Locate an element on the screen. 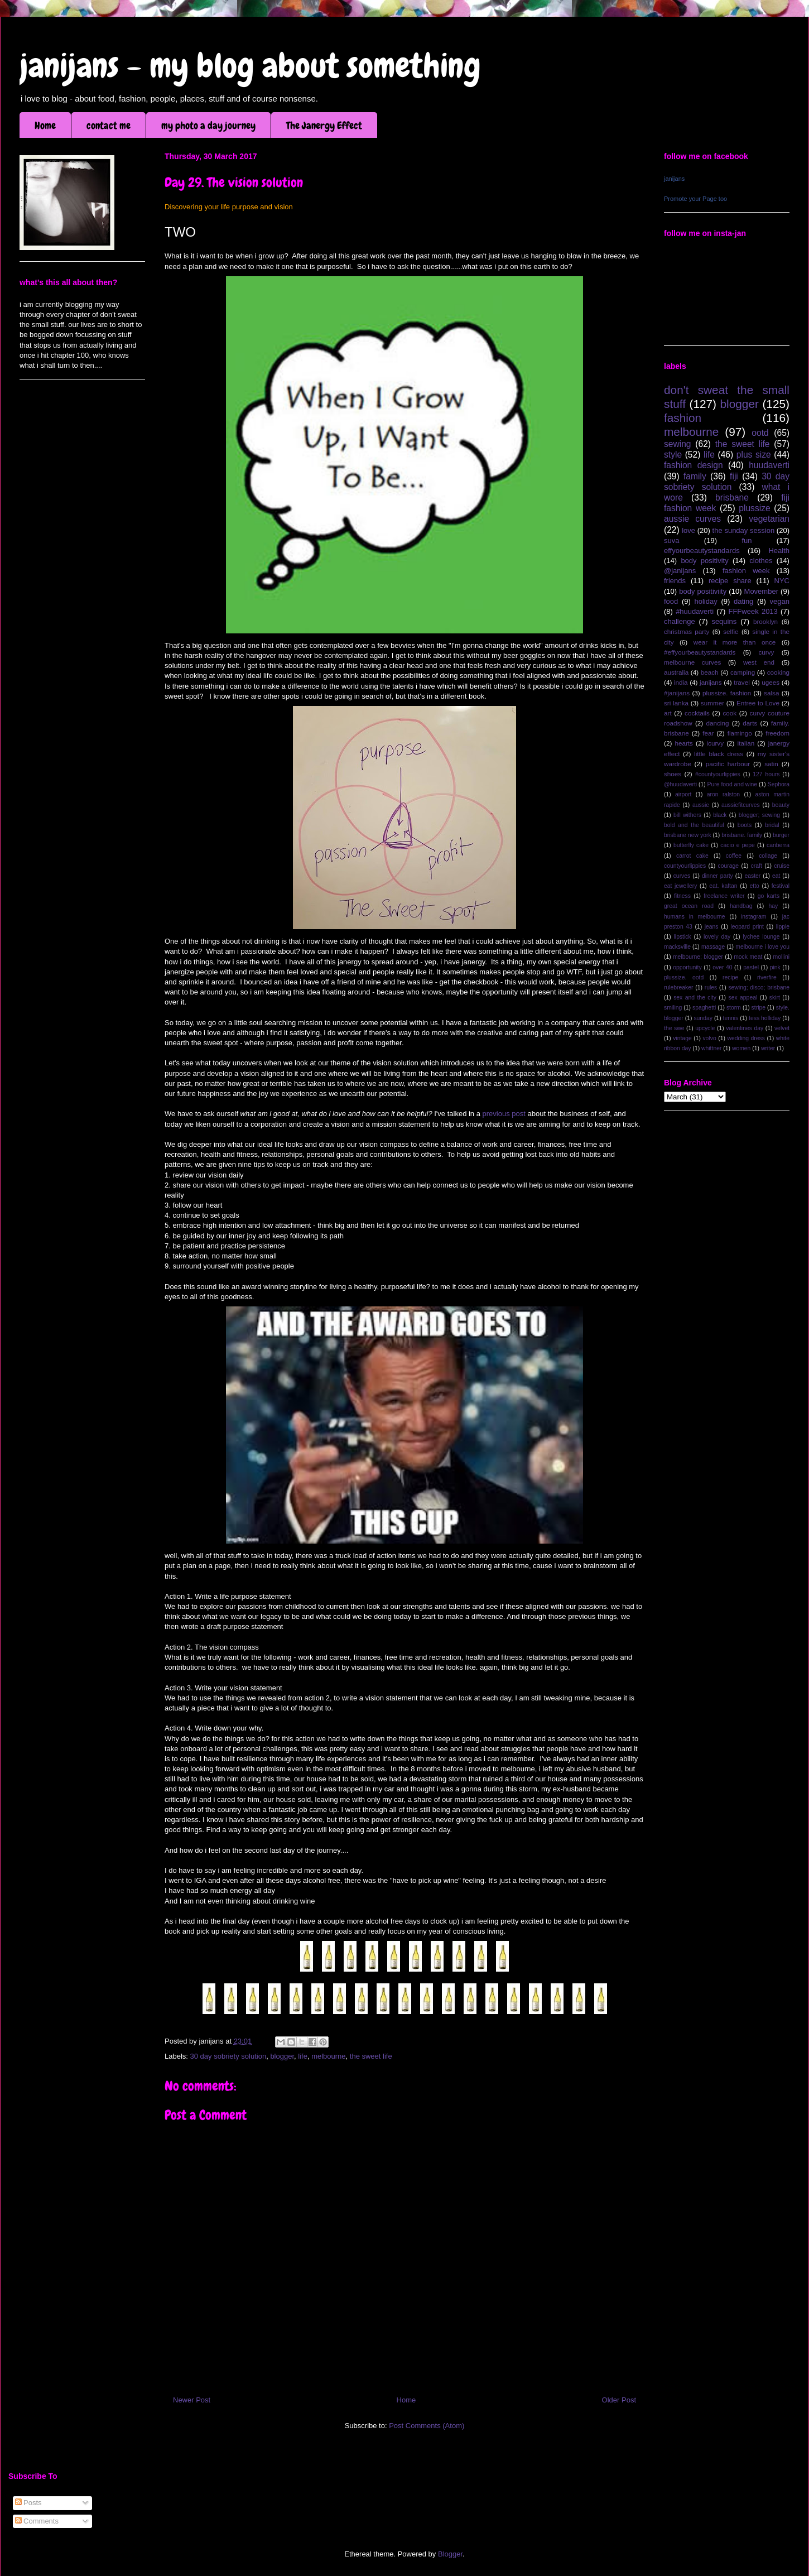 This screenshot has width=809, height=2576. humans in melbourne is located at coordinates (694, 917).